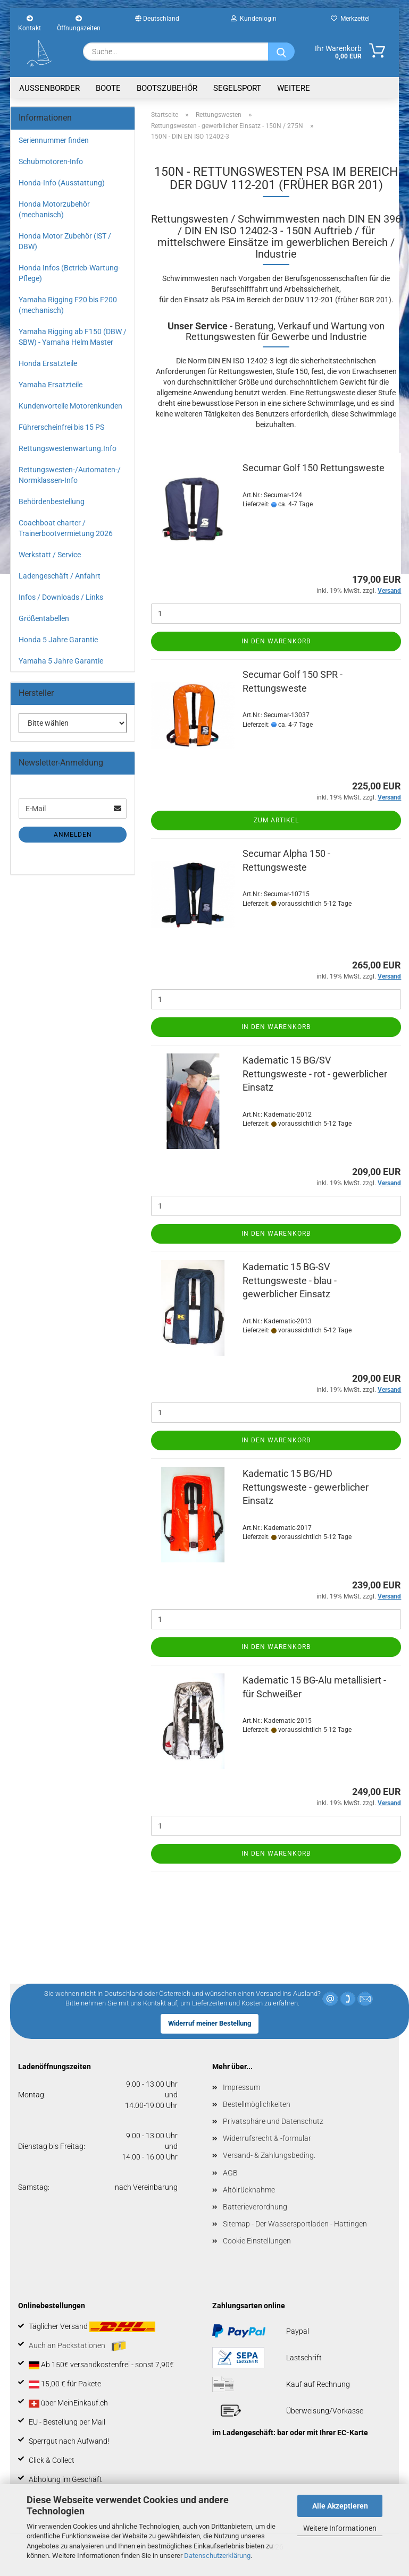  Describe the element at coordinates (167, 88) in the screenshot. I see `Bootszubehör` at that location.